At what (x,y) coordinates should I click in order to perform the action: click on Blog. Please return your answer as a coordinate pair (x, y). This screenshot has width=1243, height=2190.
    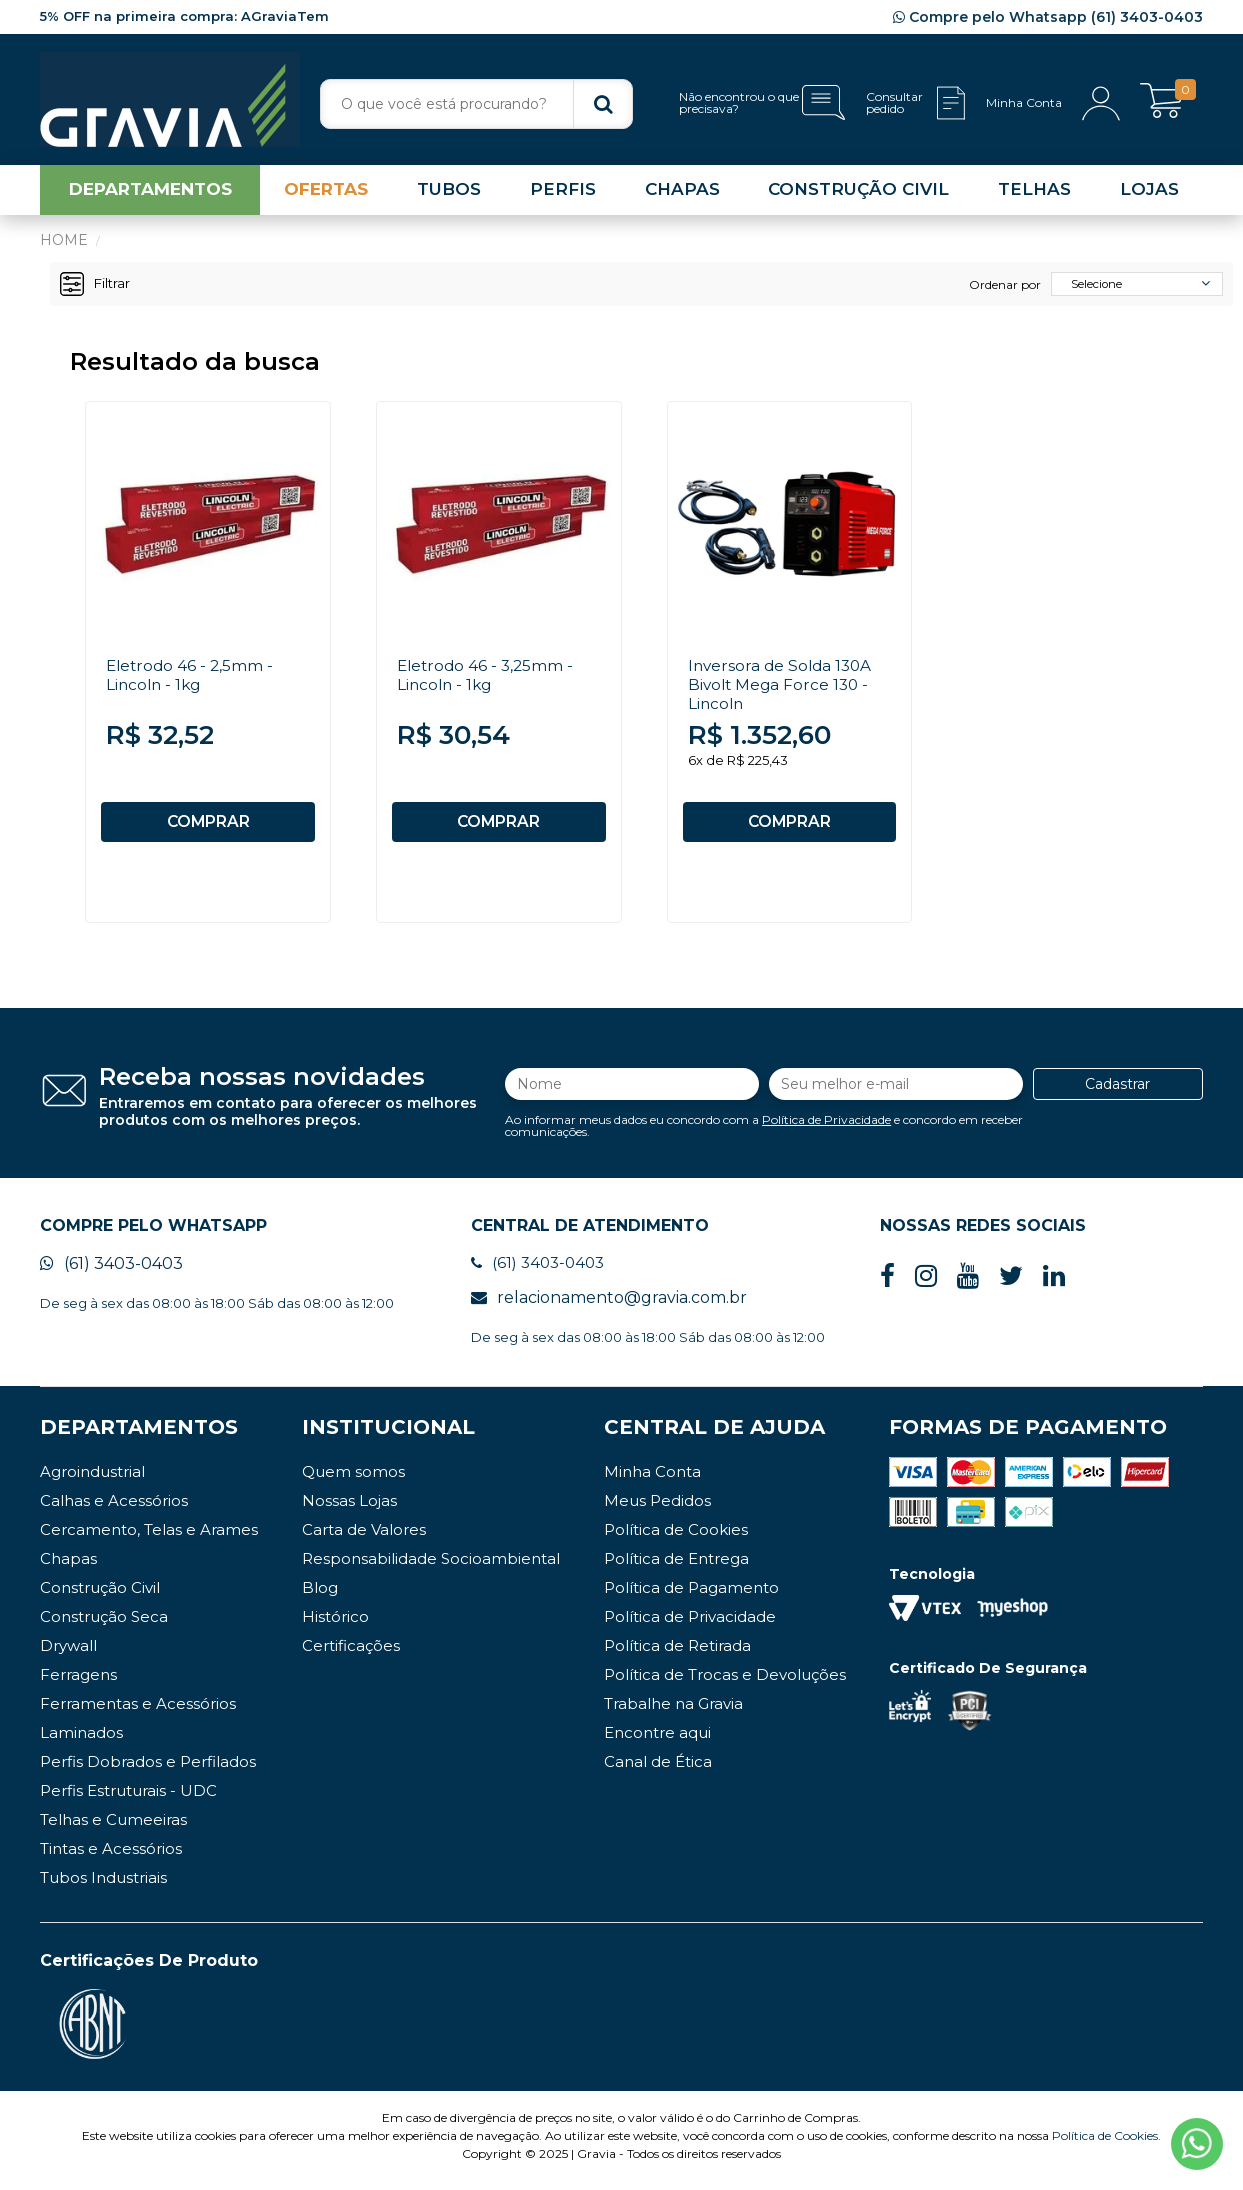
    Looking at the image, I should click on (320, 1596).